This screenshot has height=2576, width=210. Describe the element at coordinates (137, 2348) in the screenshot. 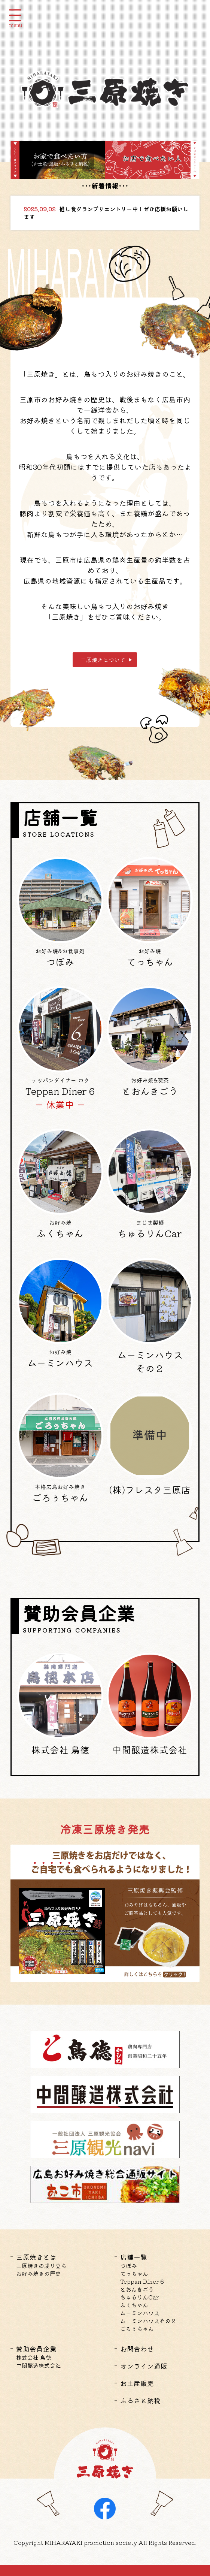

I see `お問合わせ` at that location.